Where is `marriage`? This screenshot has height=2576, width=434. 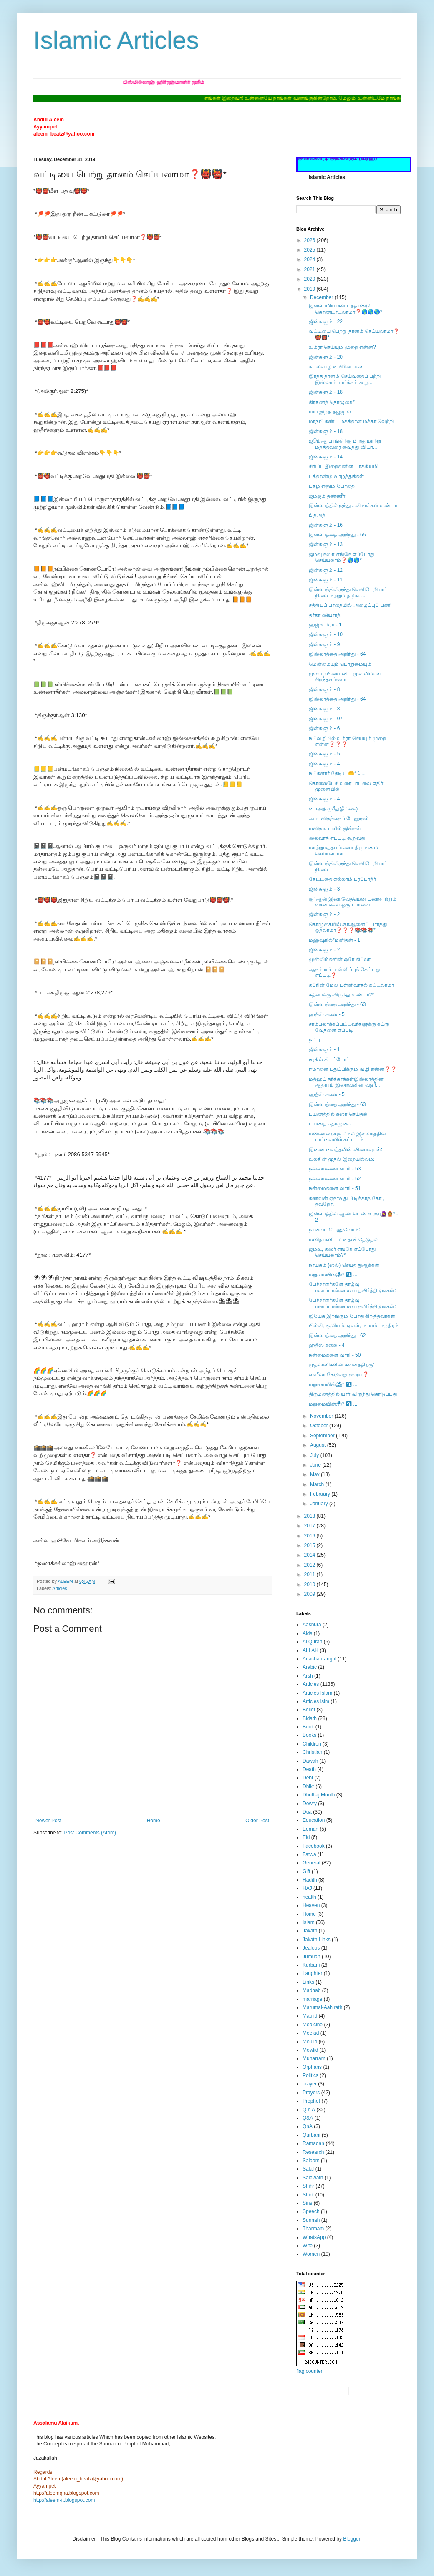 marriage is located at coordinates (312, 1999).